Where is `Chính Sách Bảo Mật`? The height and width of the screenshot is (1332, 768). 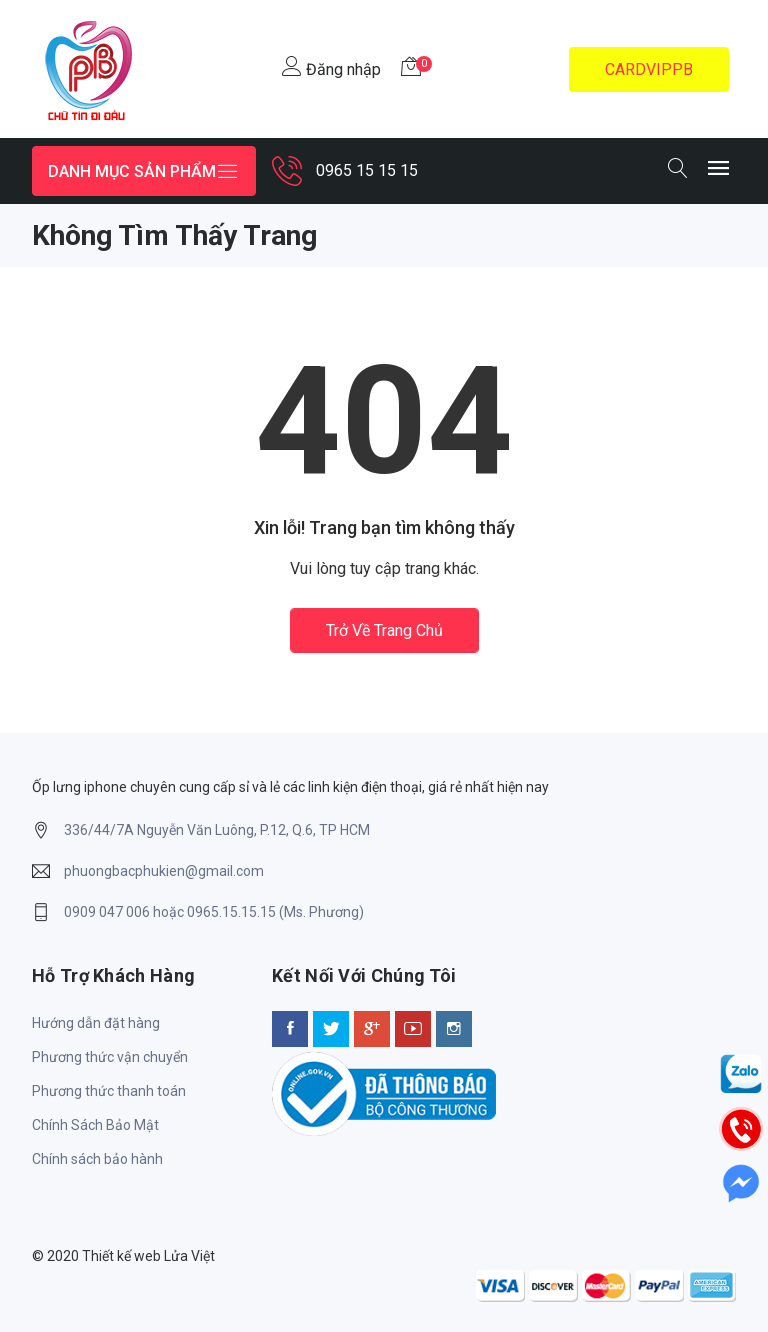
Chính Sách Bảo Mật is located at coordinates (95, 1125).